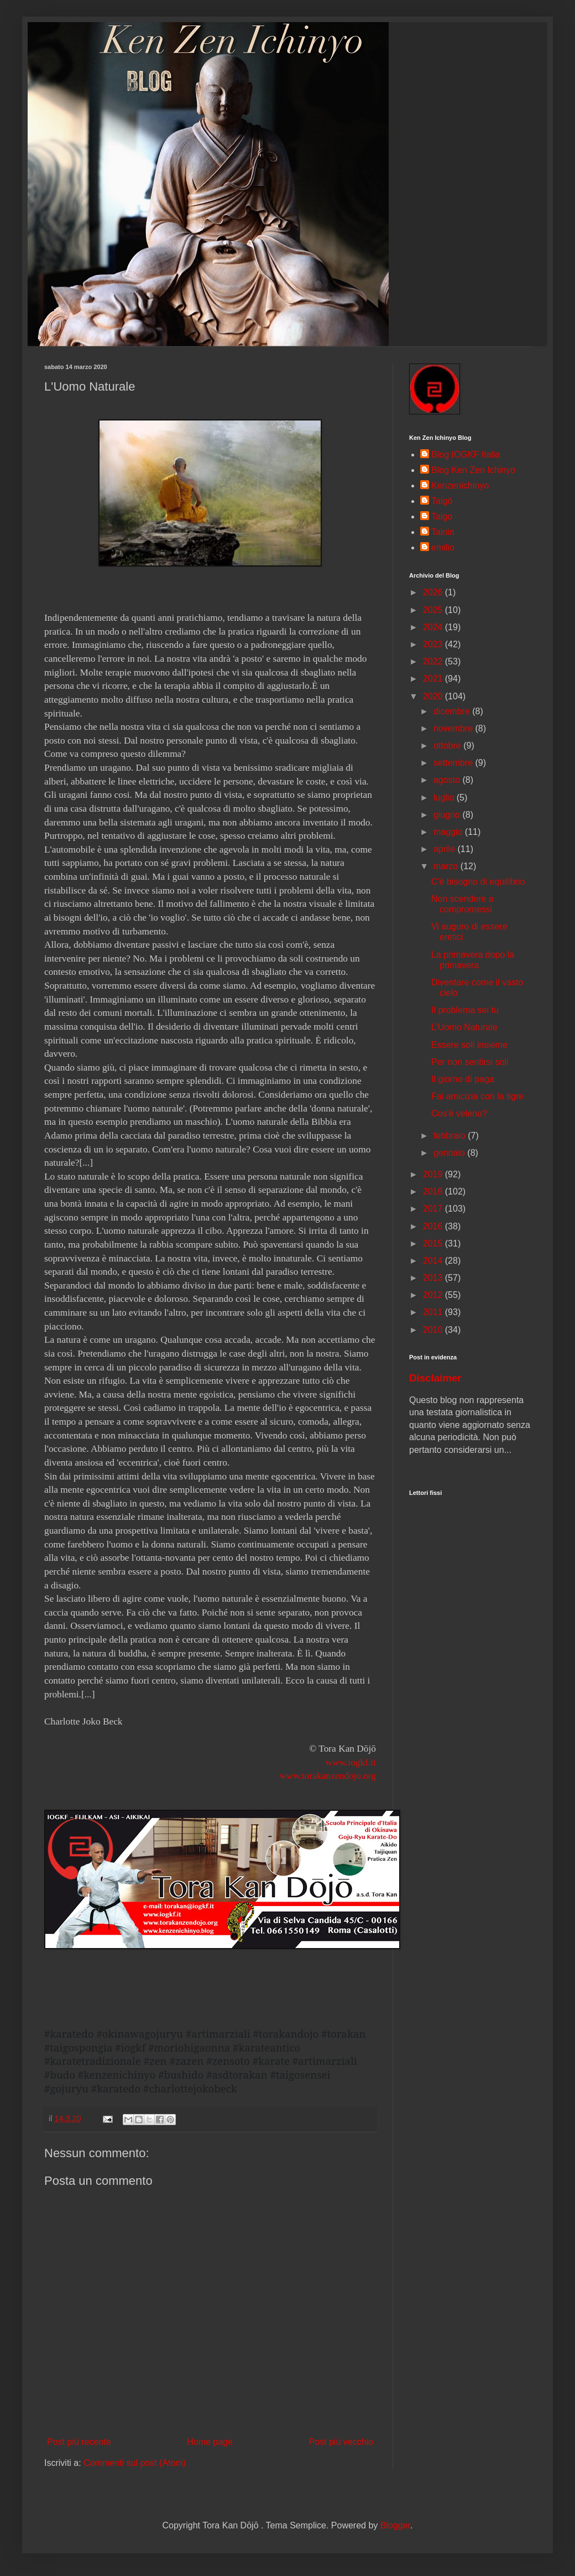  I want to click on 2013, so click(434, 1277).